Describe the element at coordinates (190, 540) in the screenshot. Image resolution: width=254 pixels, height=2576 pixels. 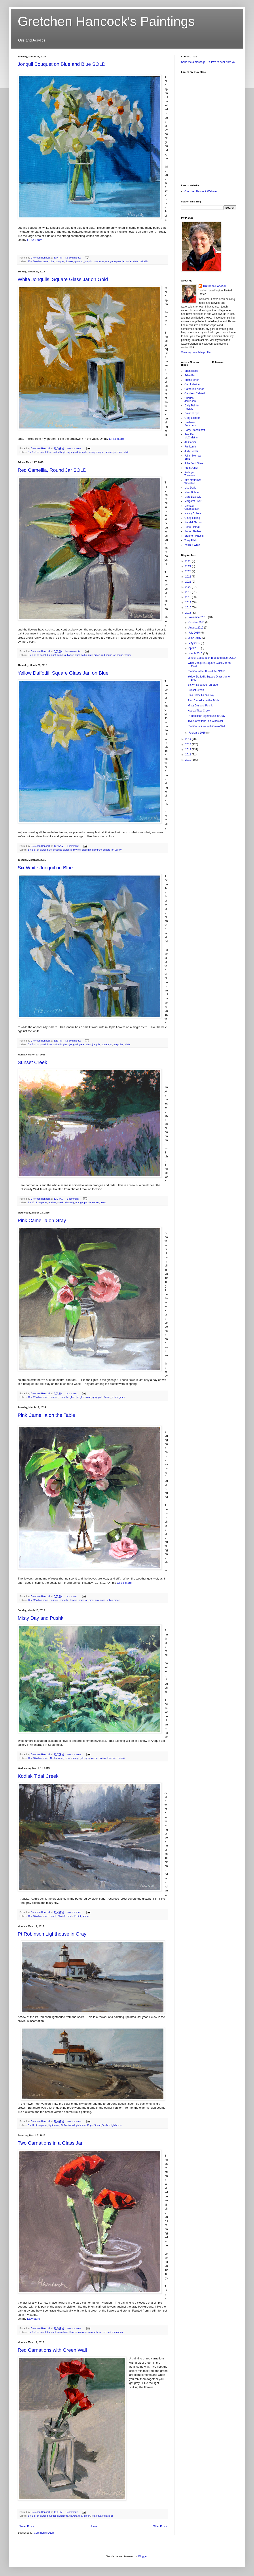
I see `Tony Allain` at that location.